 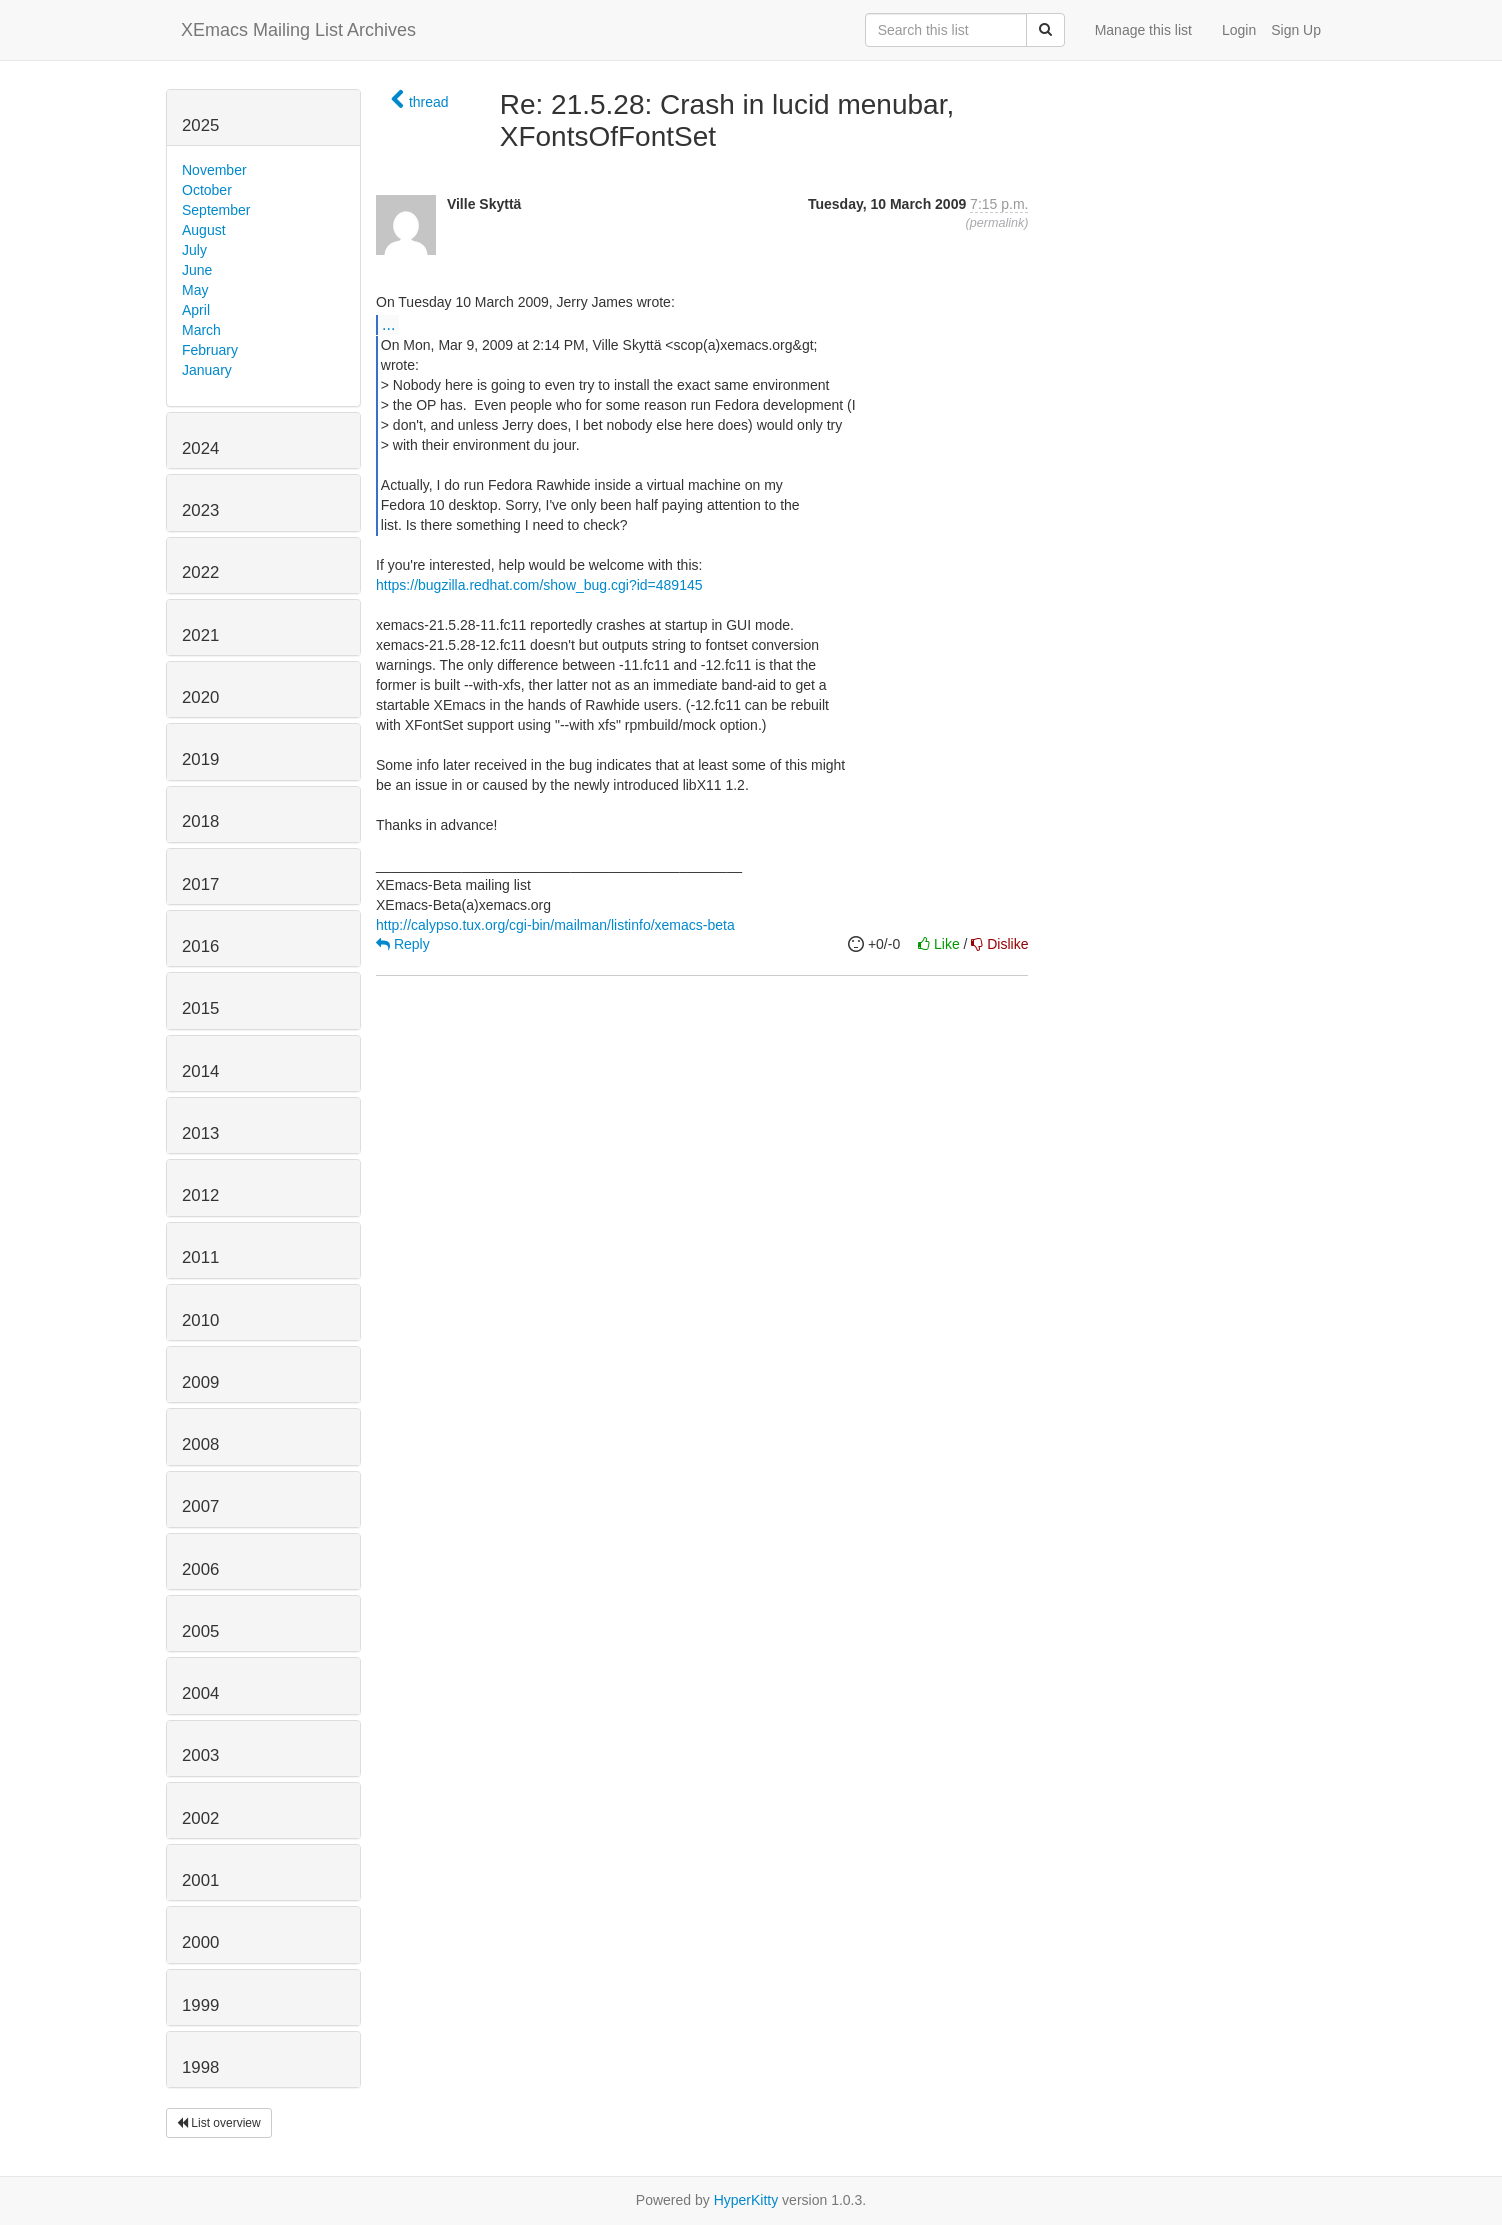 What do you see at coordinates (1296, 30) in the screenshot?
I see `Sign Up` at bounding box center [1296, 30].